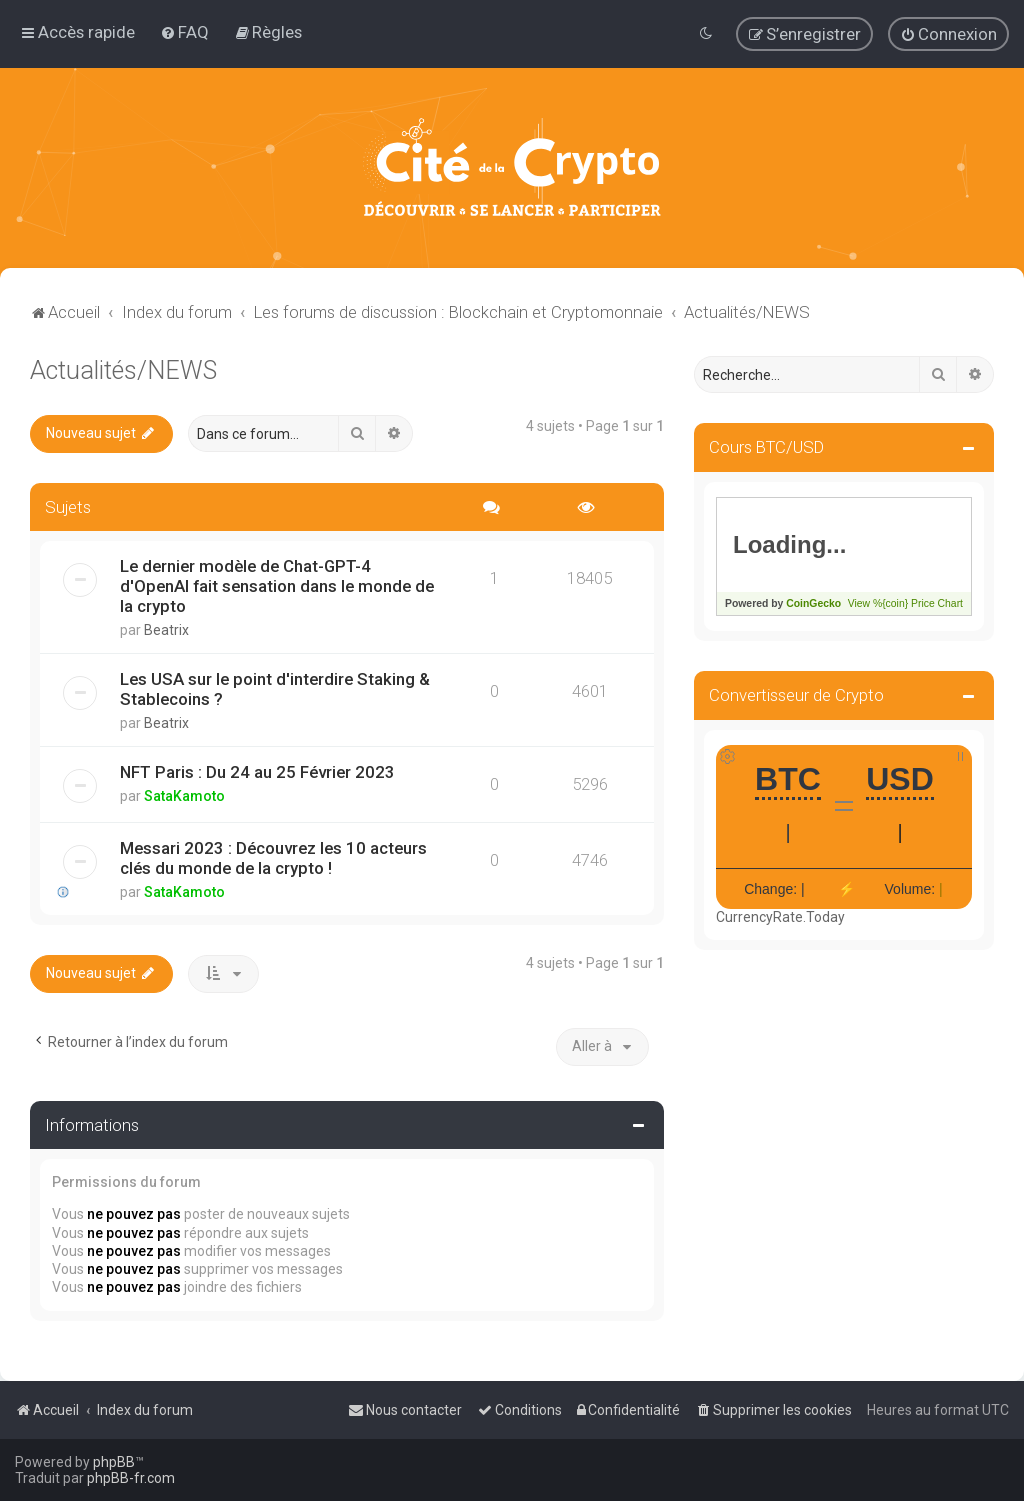  I want to click on CurrencyRate.Today, so click(780, 917).